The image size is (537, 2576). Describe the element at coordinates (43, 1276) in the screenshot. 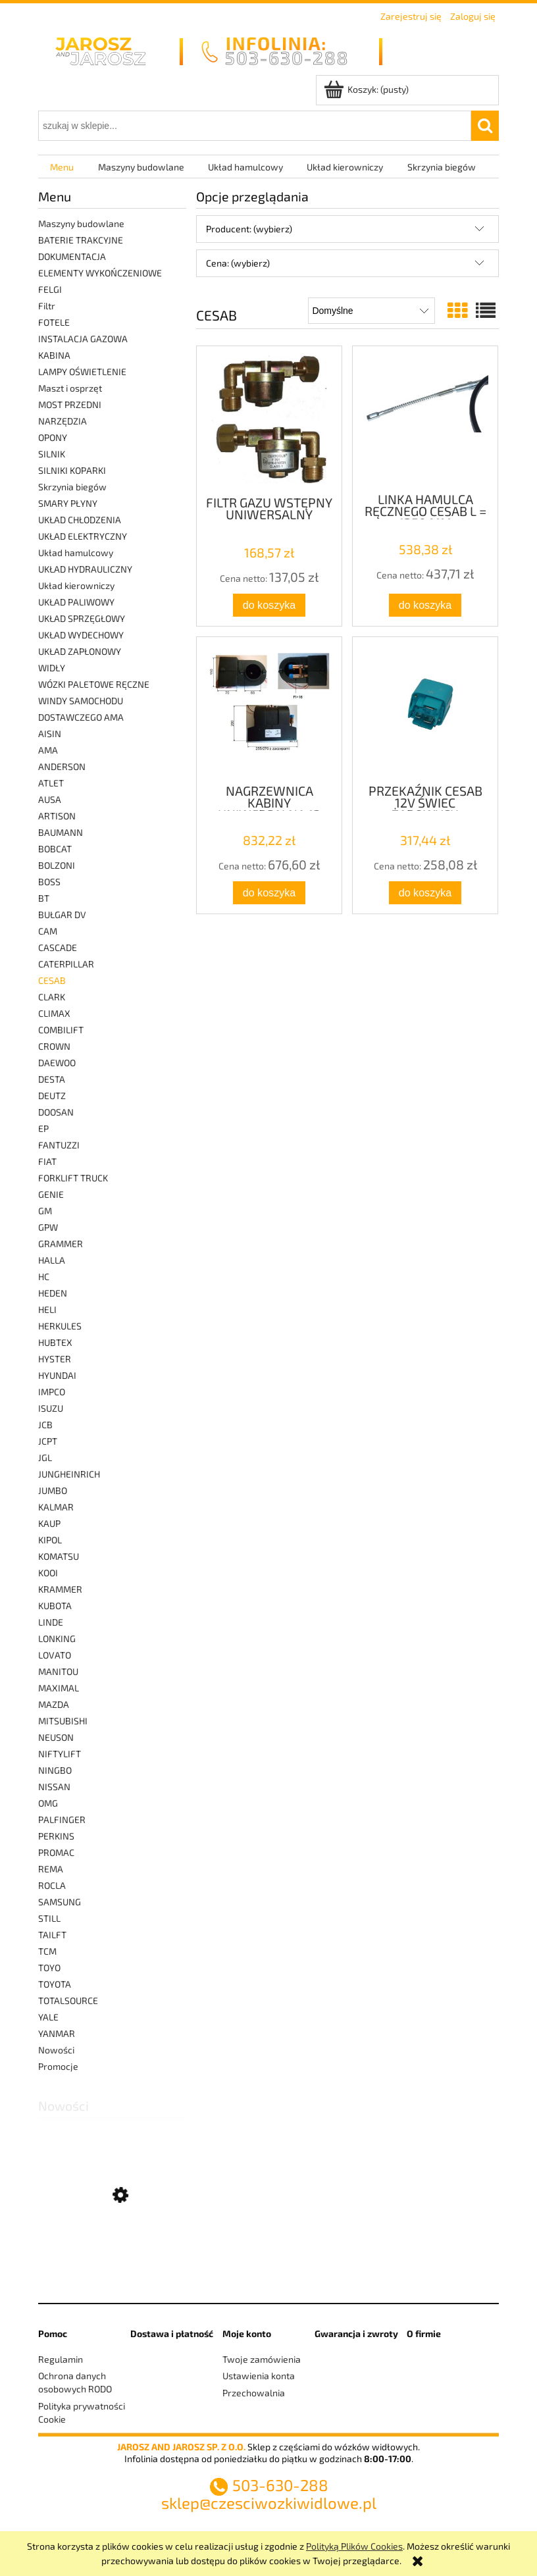

I see `HC` at that location.